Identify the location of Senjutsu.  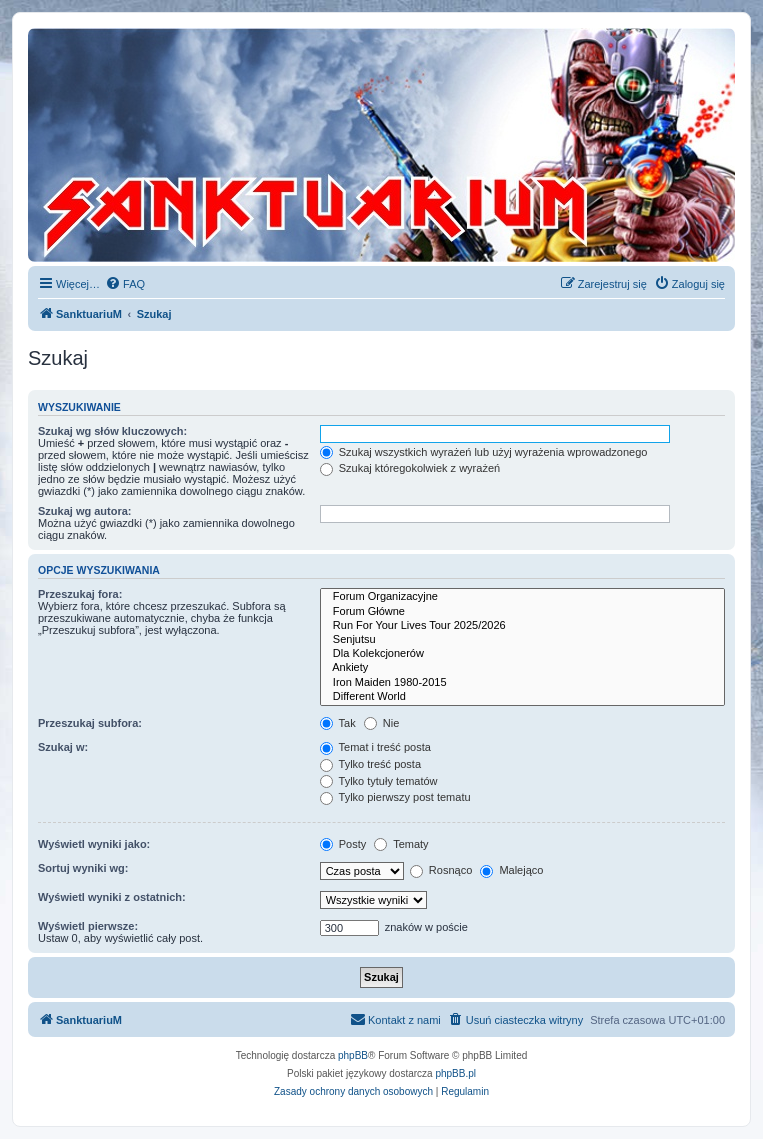
(522, 640).